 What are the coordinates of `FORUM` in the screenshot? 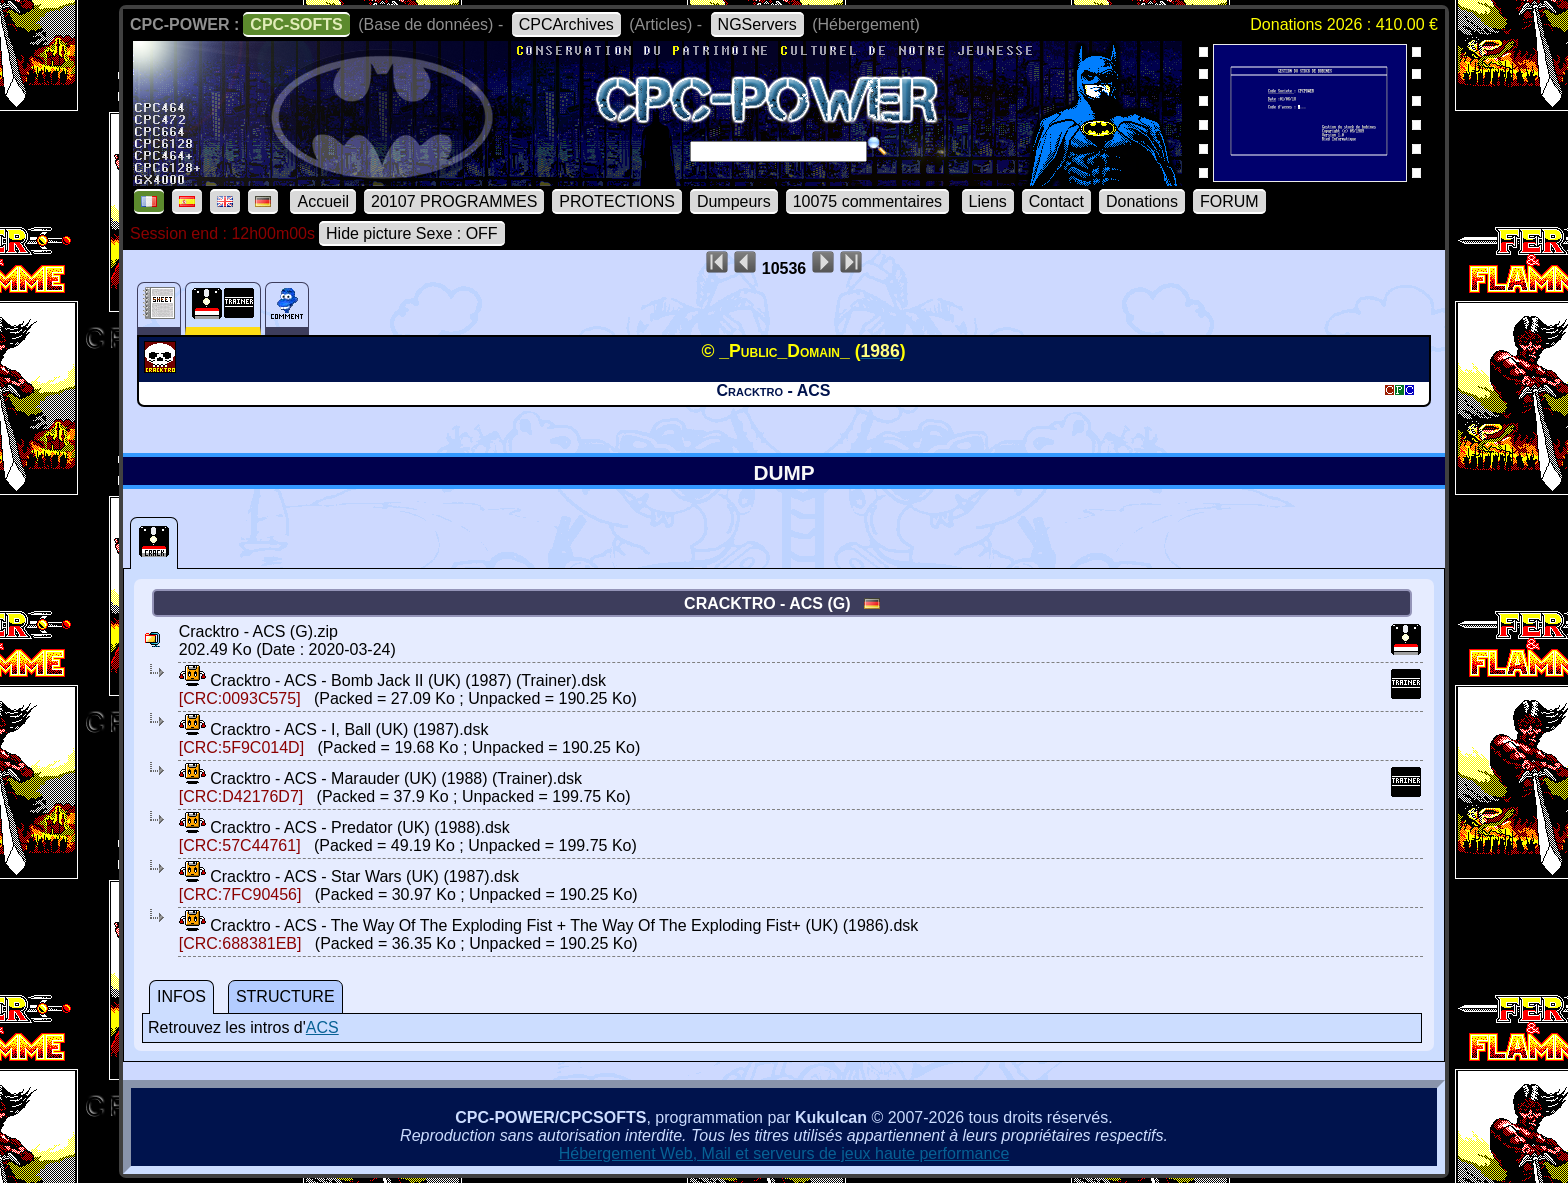 It's located at (1229, 201).